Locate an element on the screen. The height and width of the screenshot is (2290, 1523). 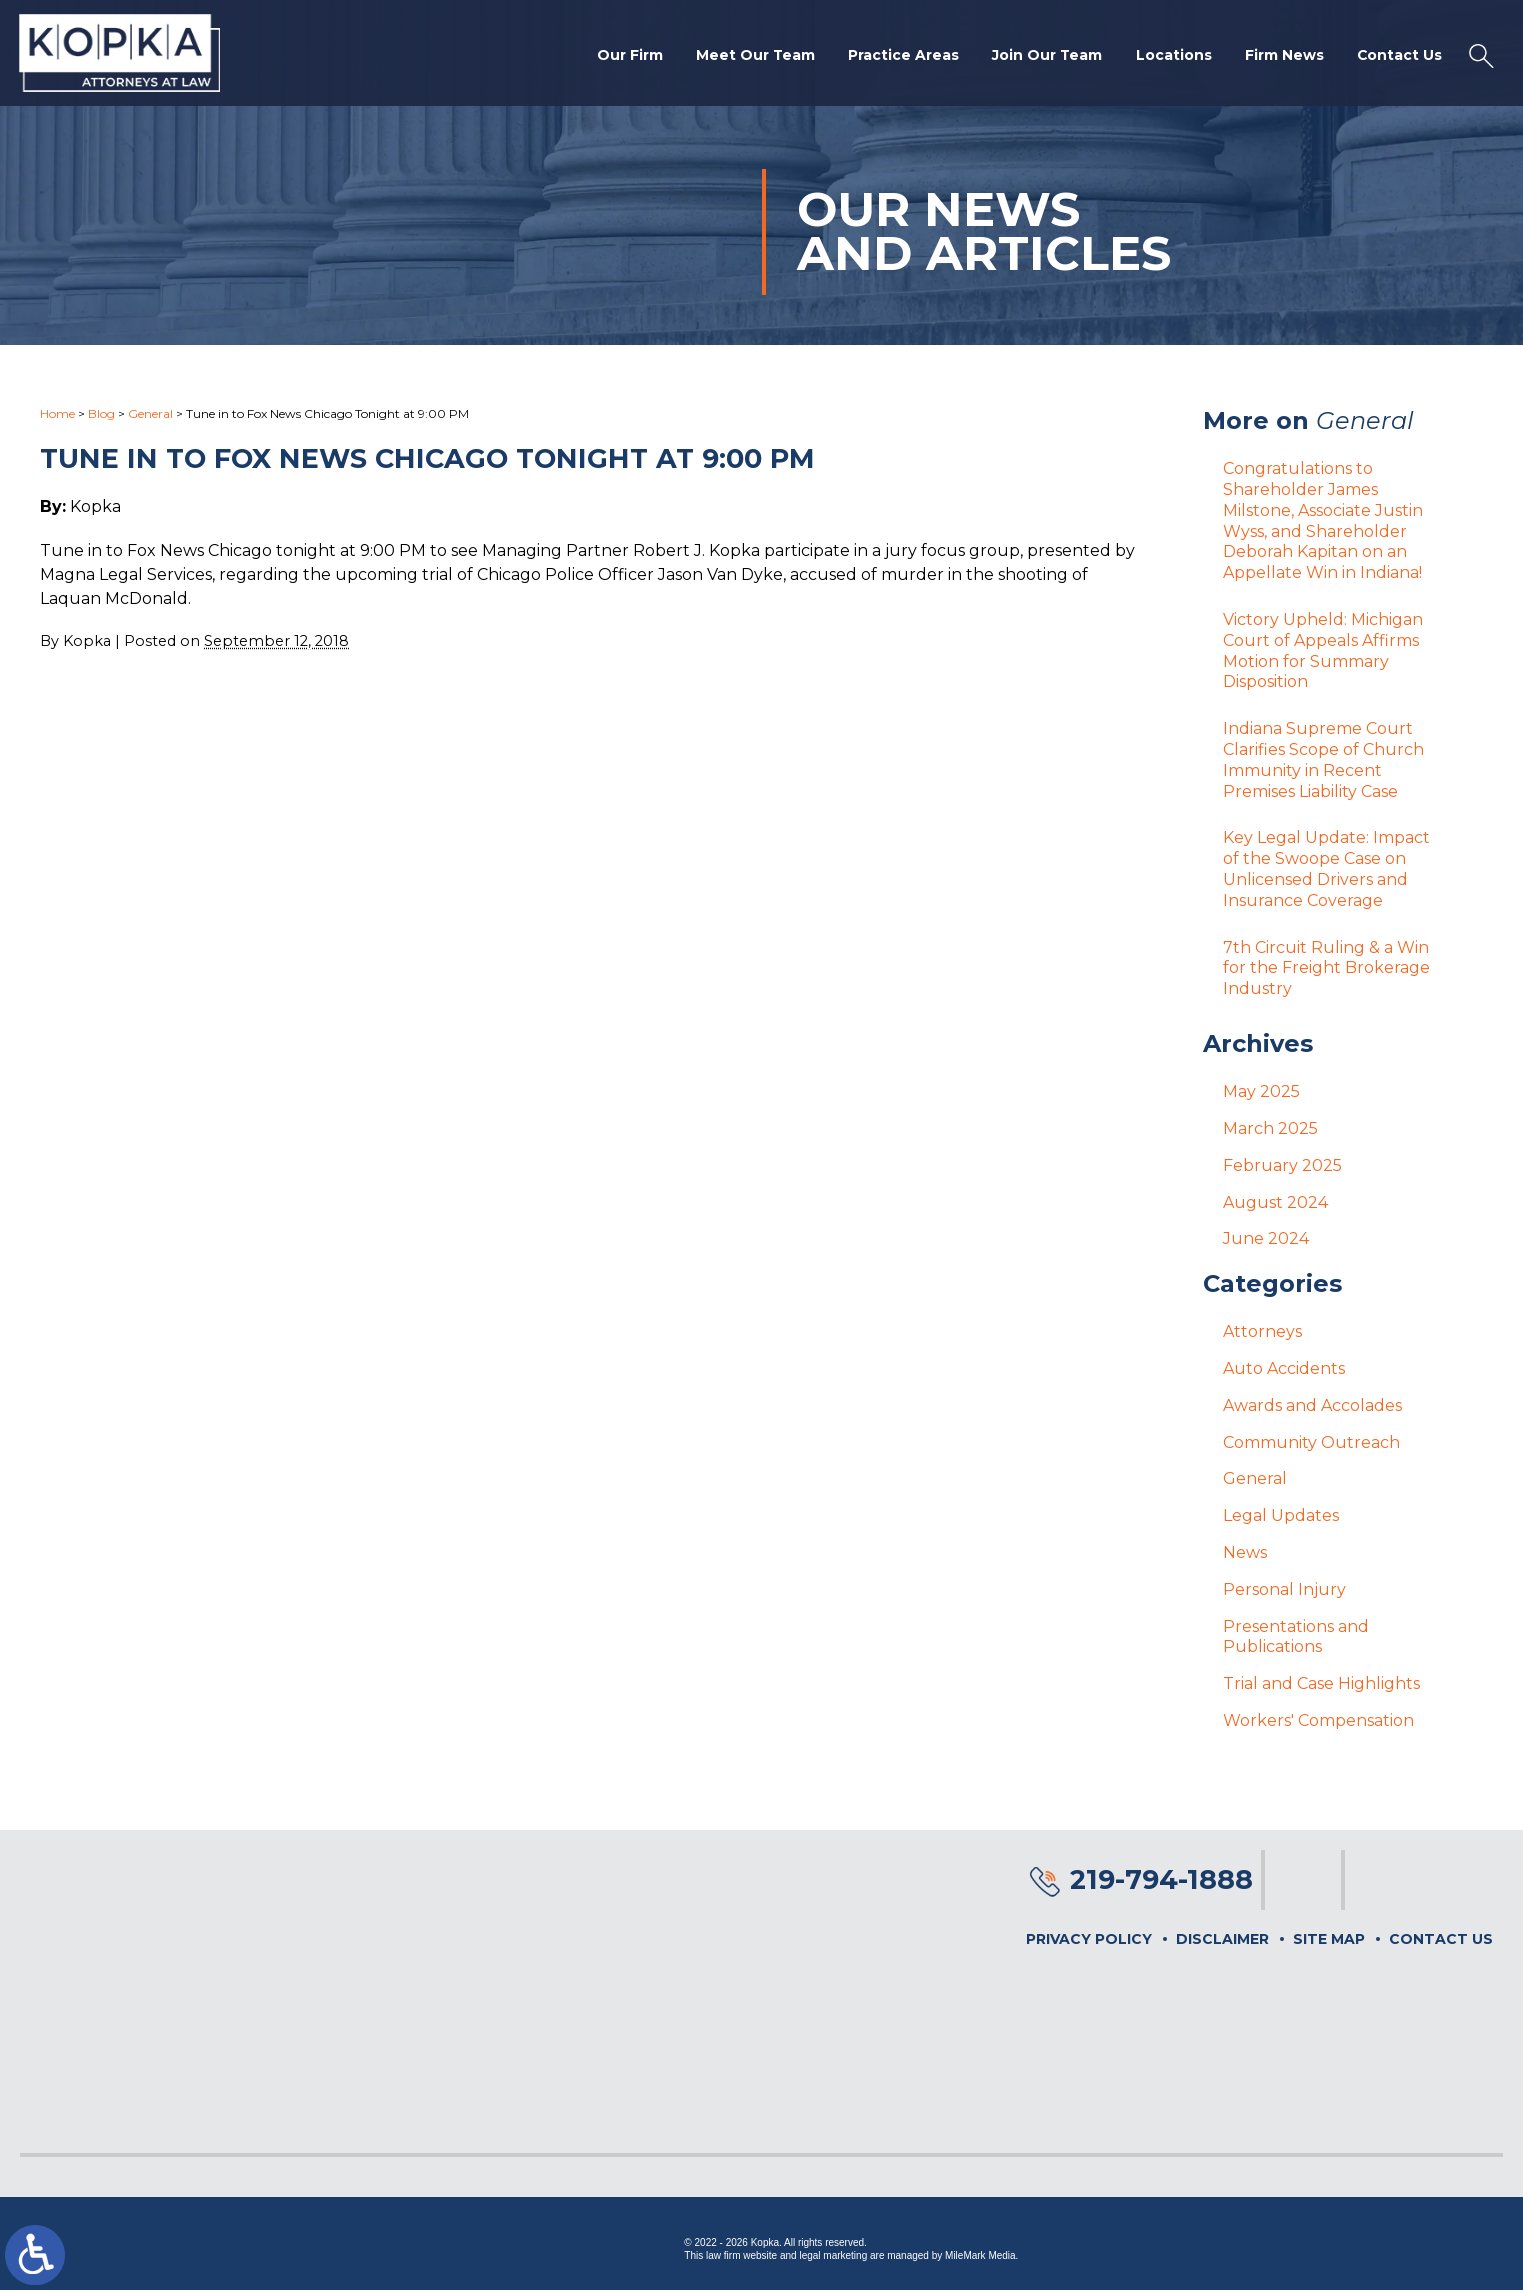
Firm News is located at coordinates (1281, 57).